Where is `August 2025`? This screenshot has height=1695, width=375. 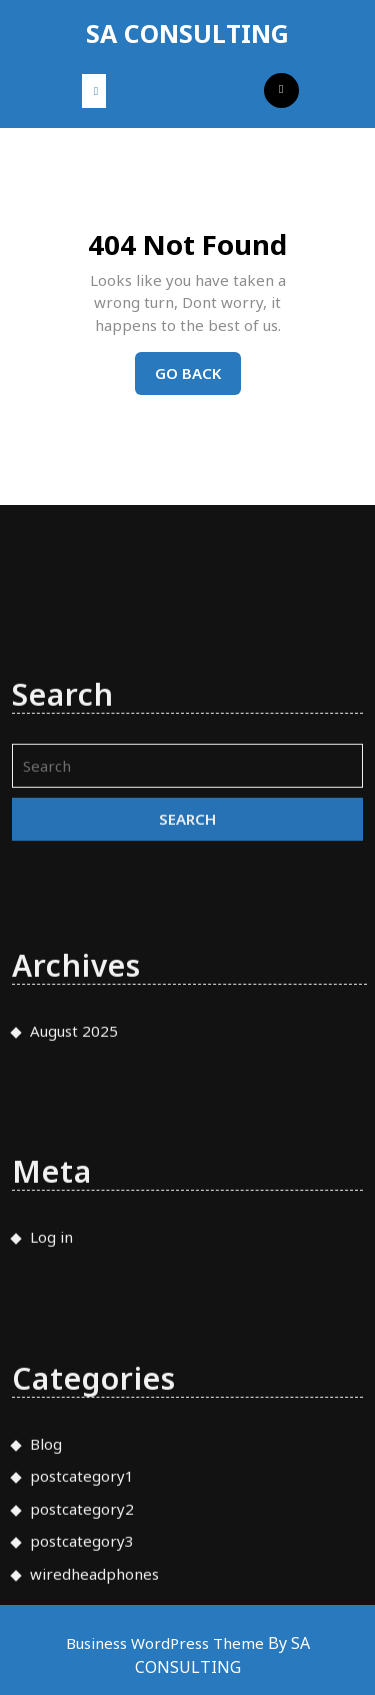
August 2025 is located at coordinates (74, 1107).